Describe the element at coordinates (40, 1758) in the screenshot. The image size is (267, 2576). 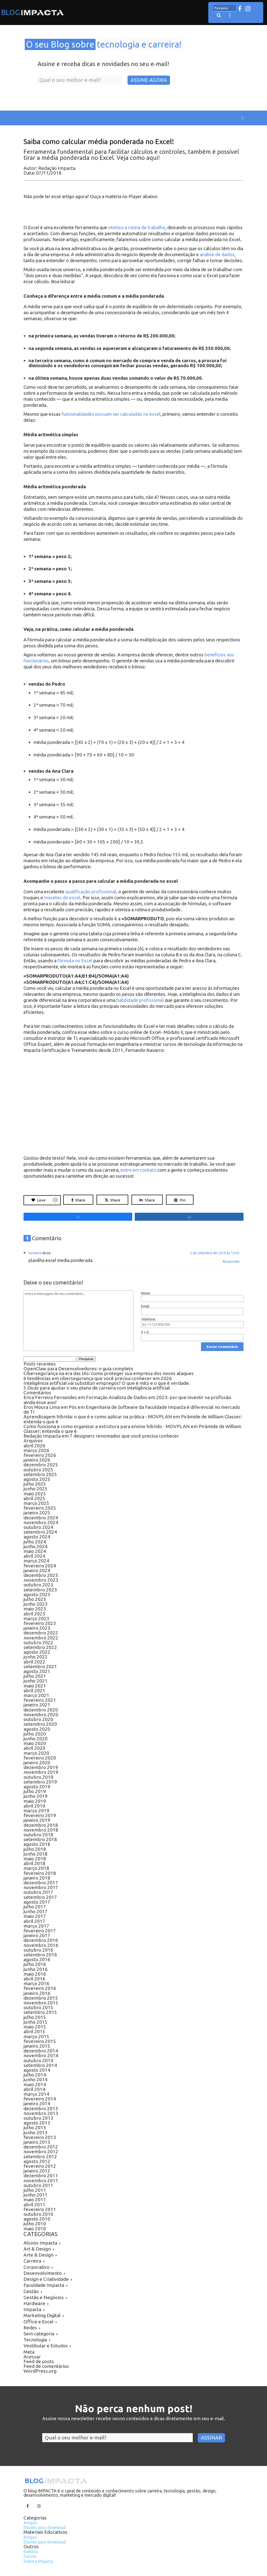
I see `fevereiro 2020` at that location.